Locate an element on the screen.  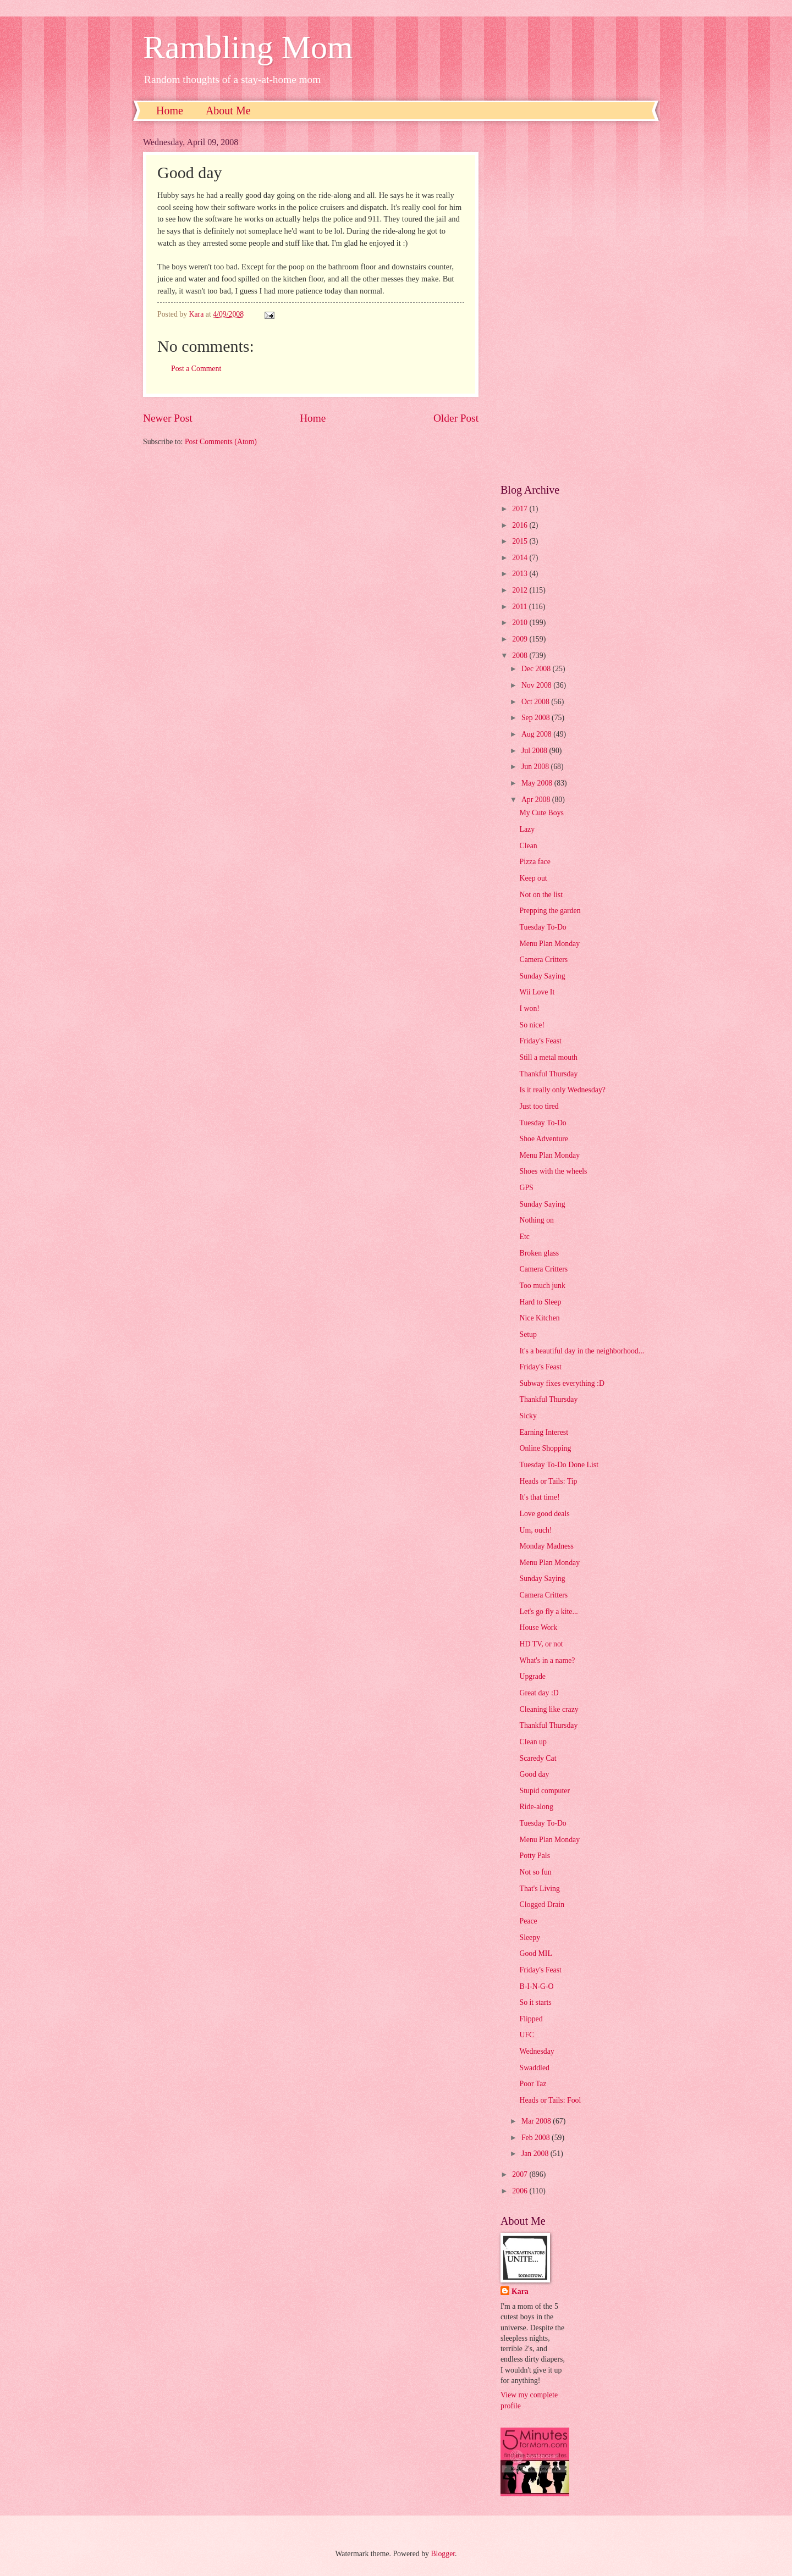
2012 is located at coordinates (520, 590).